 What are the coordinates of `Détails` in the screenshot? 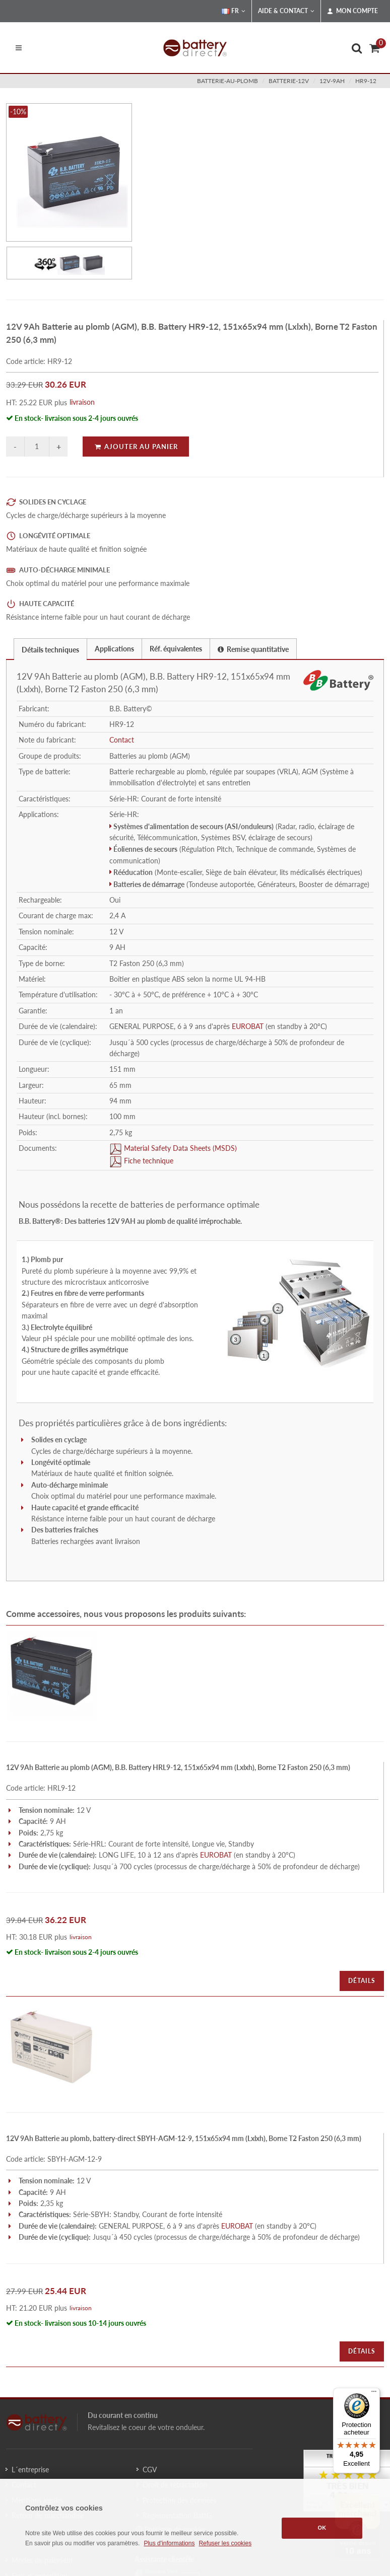 It's located at (361, 1980).